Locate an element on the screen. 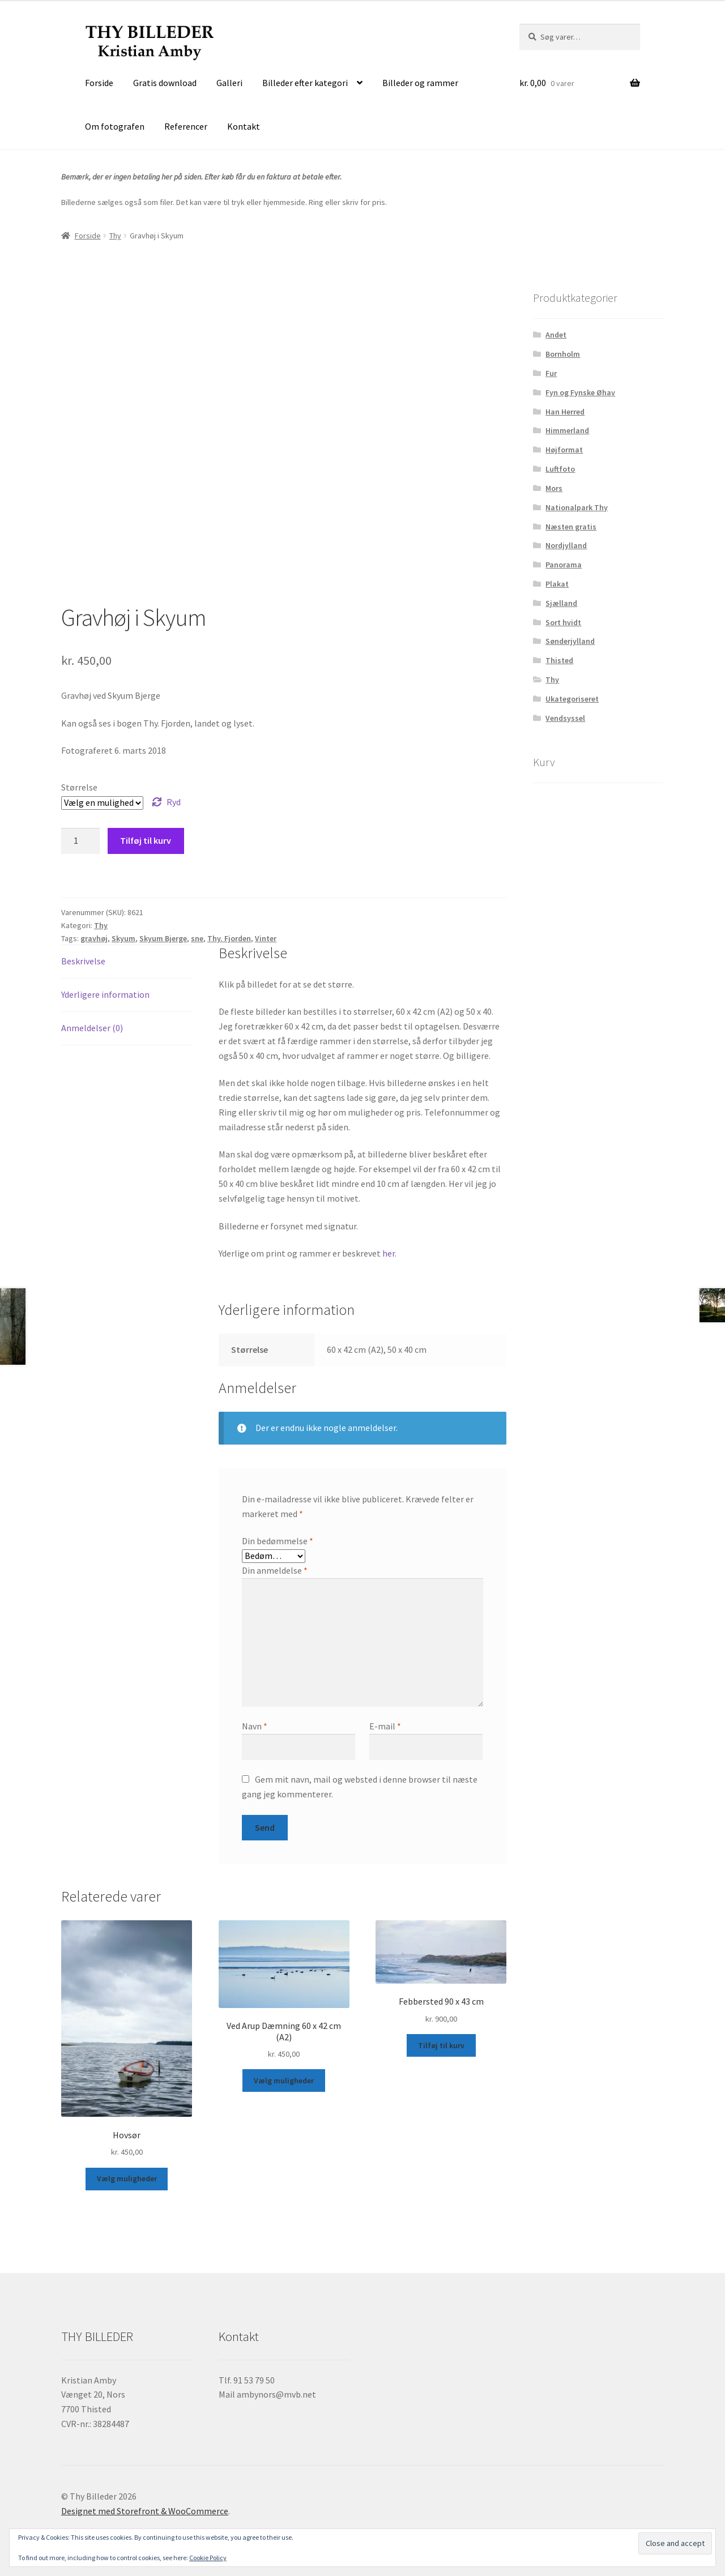 Image resolution: width=725 pixels, height=2576 pixels. Thisted is located at coordinates (559, 660).